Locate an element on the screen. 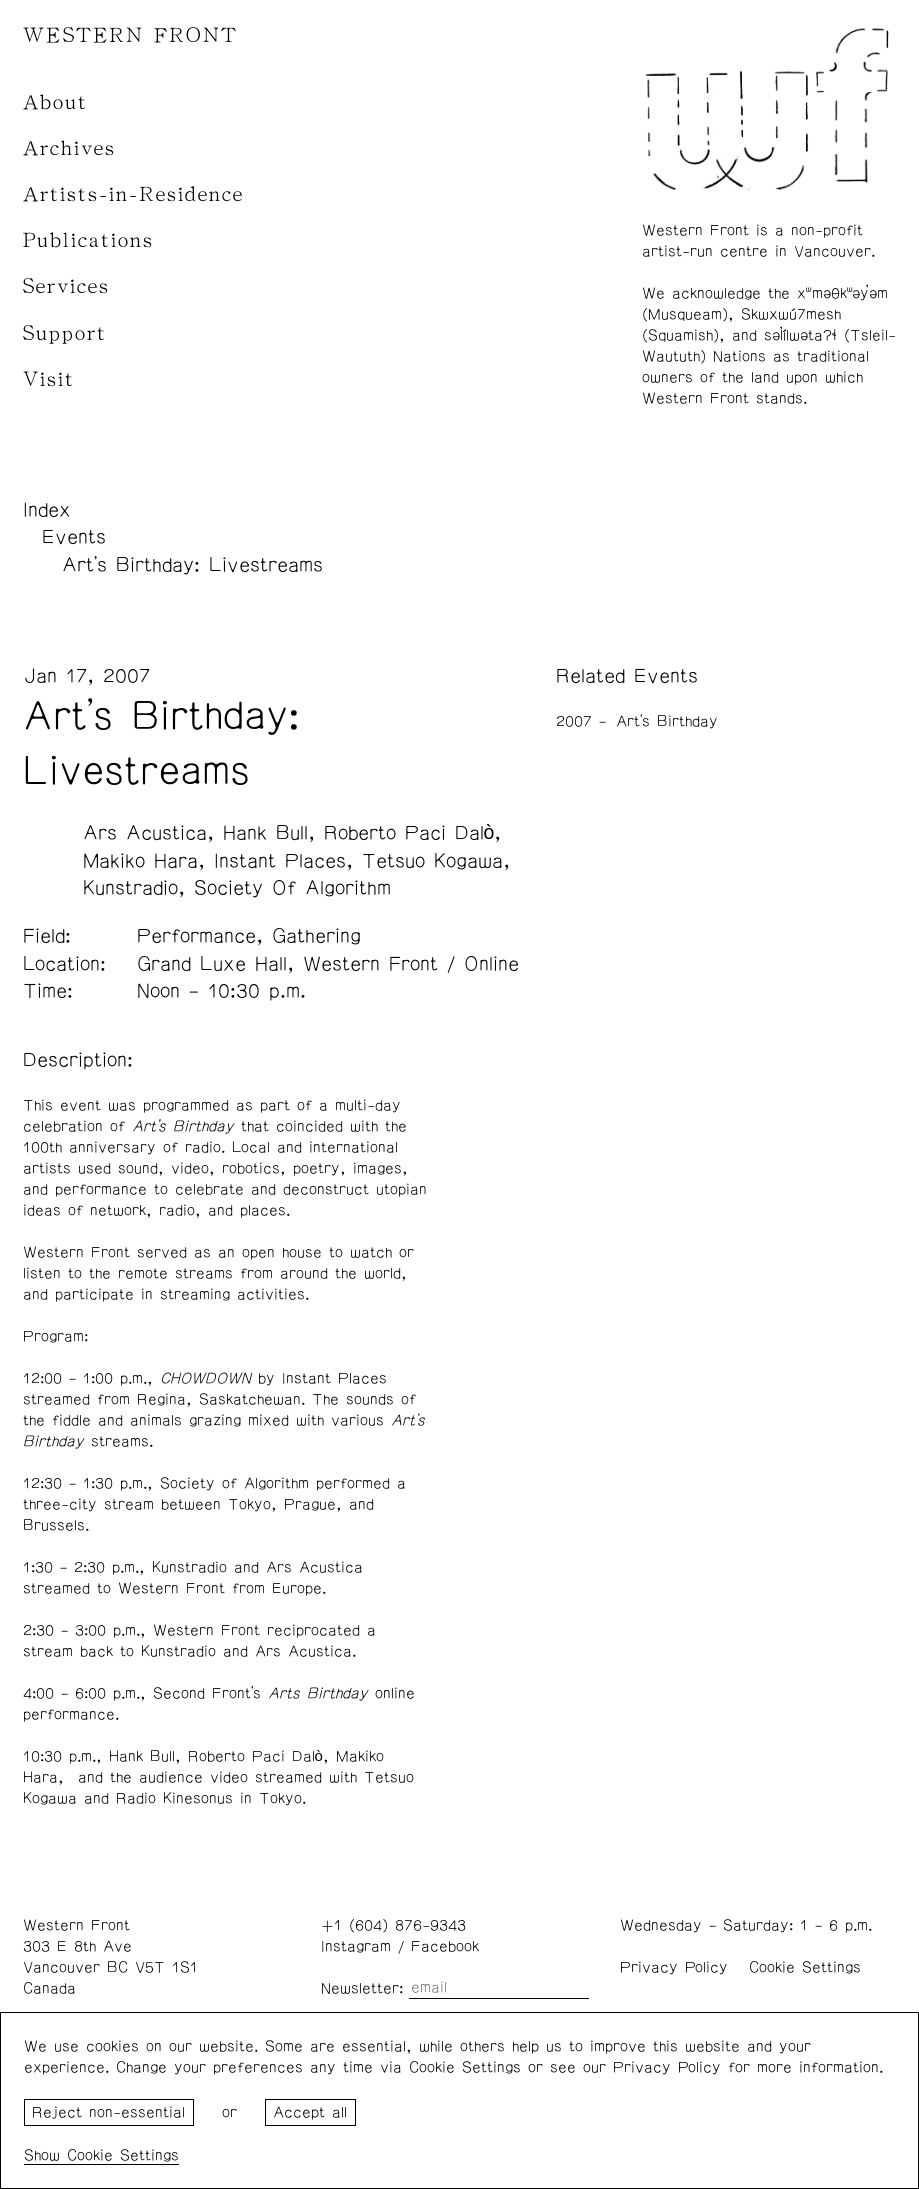 This screenshot has height=2189, width=919. Facebook is located at coordinates (445, 1946).